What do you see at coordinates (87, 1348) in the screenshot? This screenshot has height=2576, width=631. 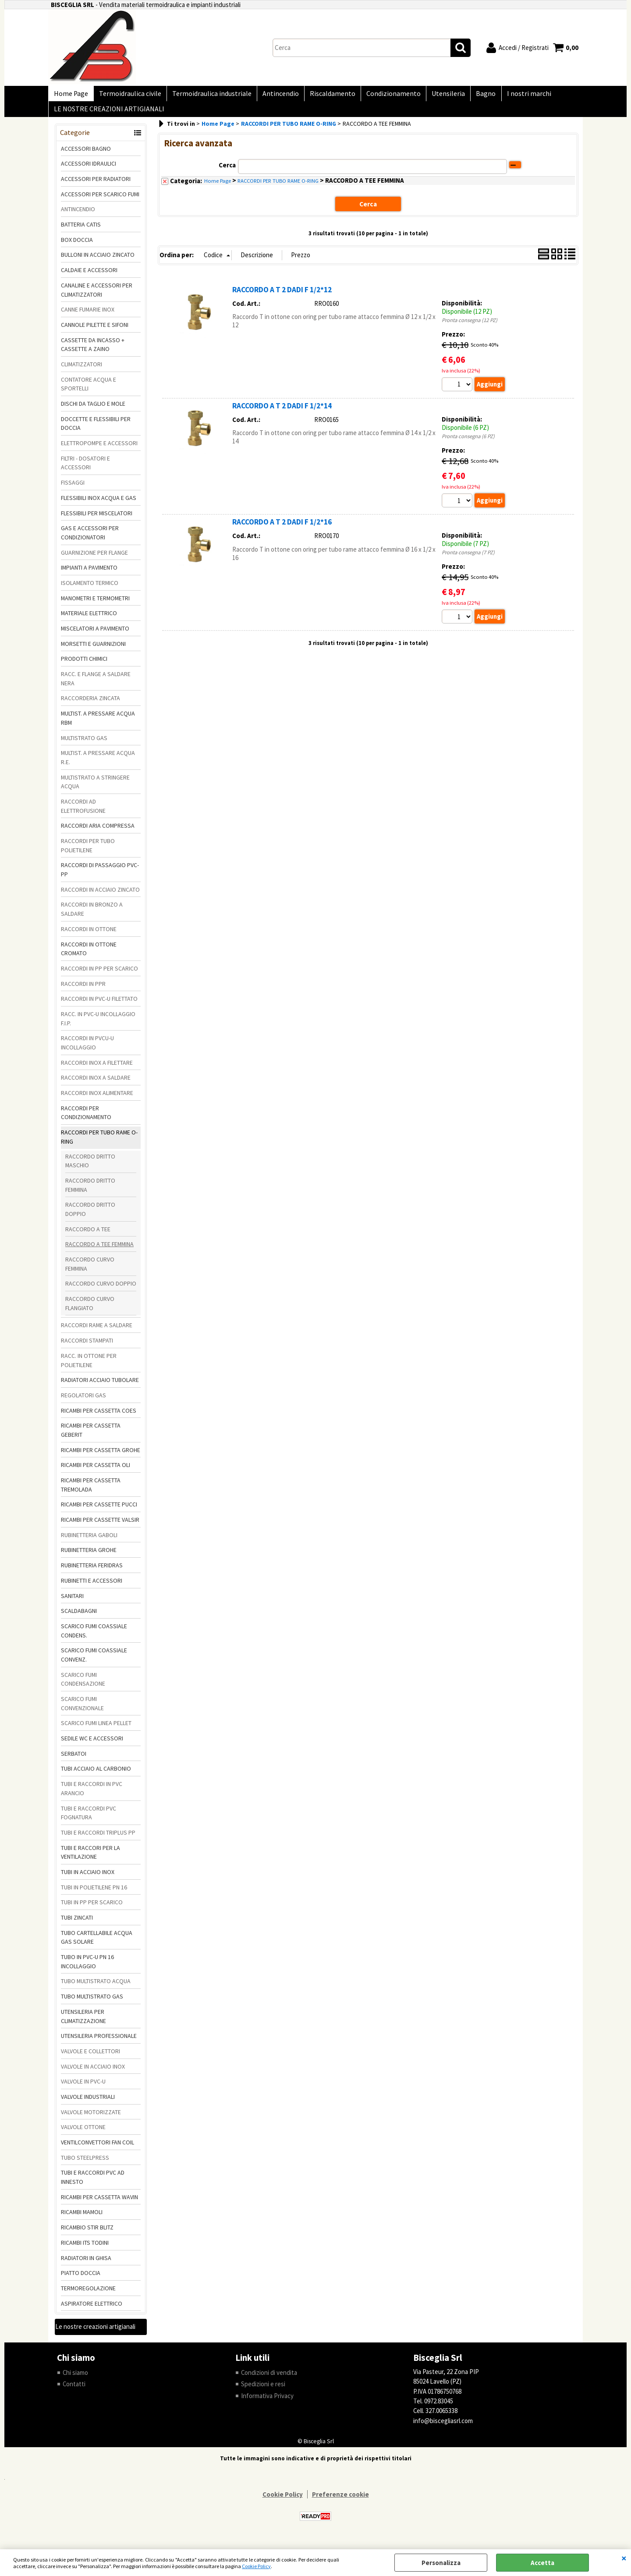 I see `RACCORDI STAMPATI` at bounding box center [87, 1348].